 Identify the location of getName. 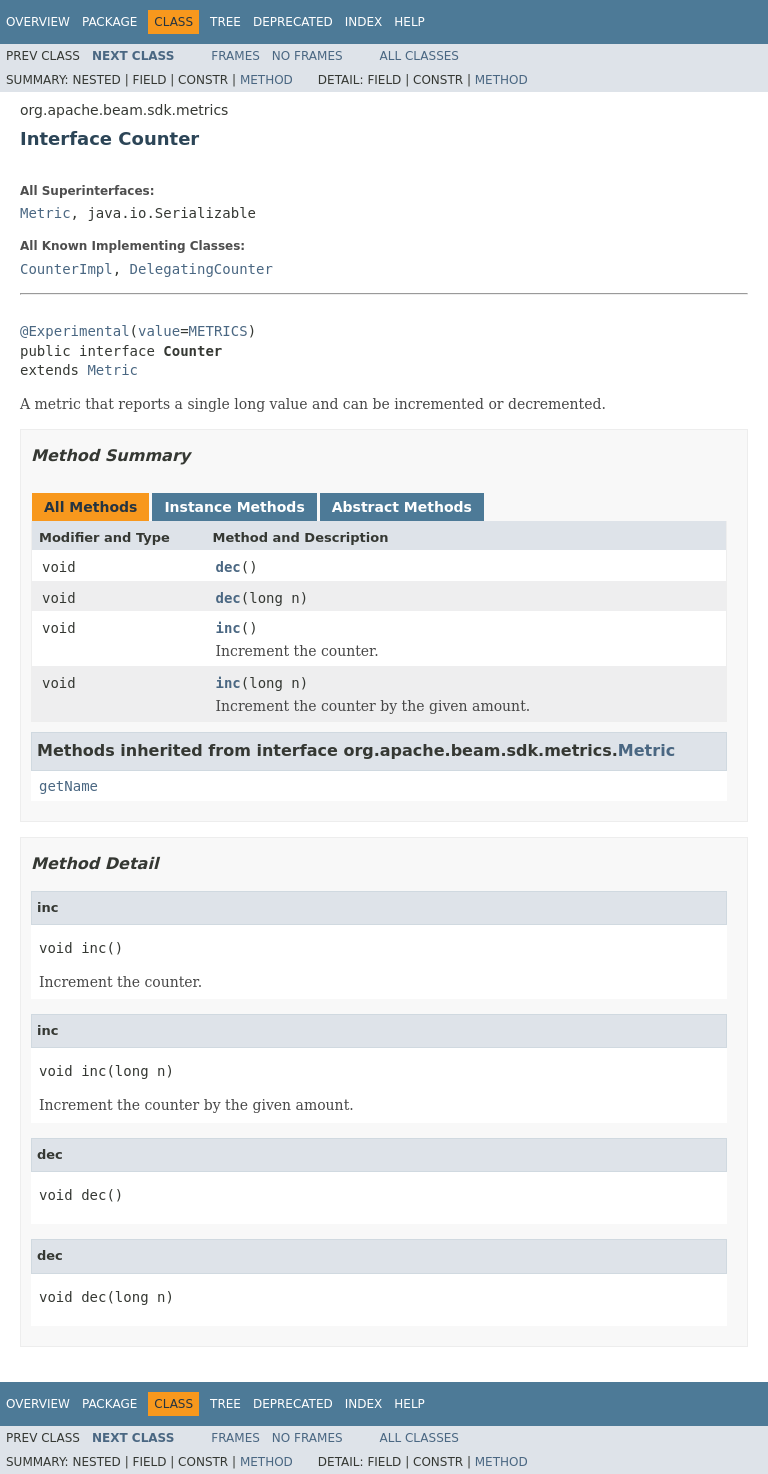
(68, 786).